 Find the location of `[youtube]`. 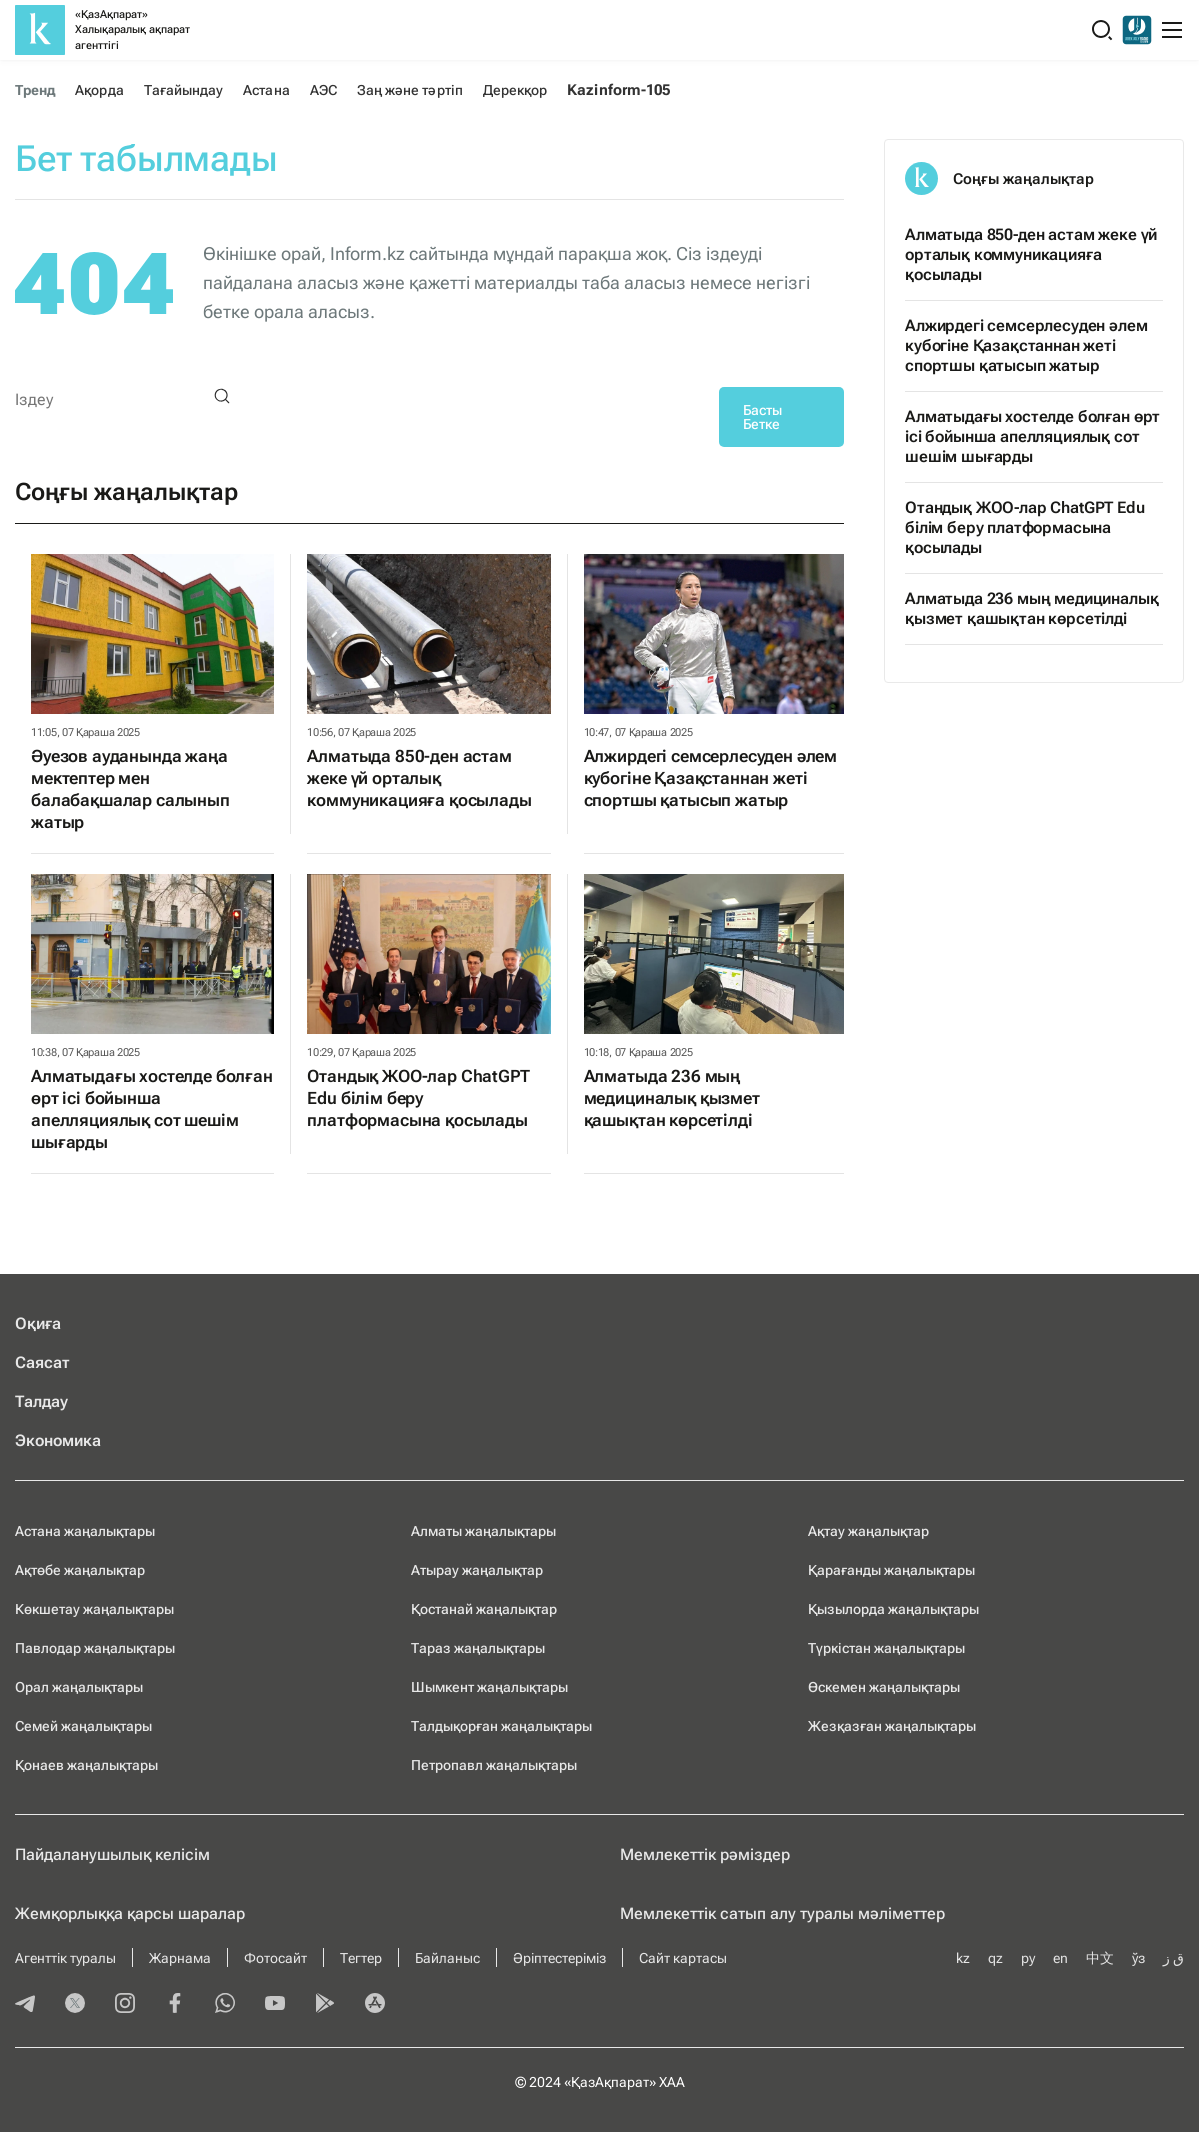

[youtube] is located at coordinates (275, 2005).